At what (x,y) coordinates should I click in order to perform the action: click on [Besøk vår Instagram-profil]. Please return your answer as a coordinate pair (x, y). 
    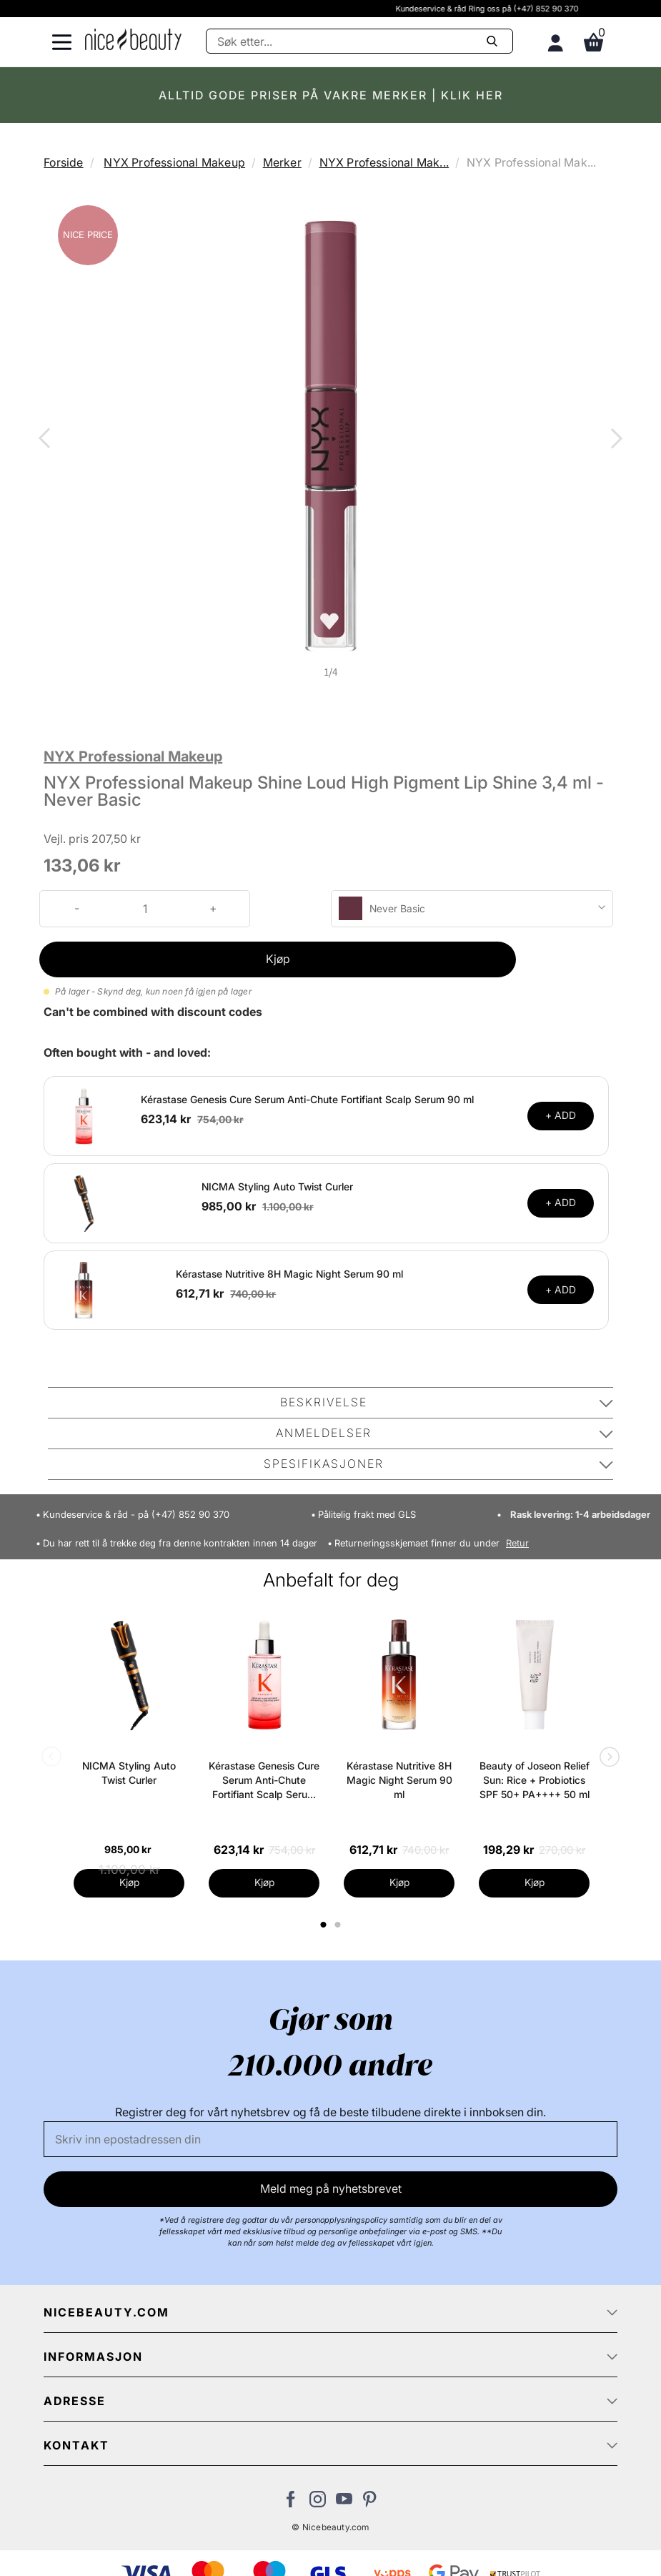
    Looking at the image, I should click on (317, 2503).